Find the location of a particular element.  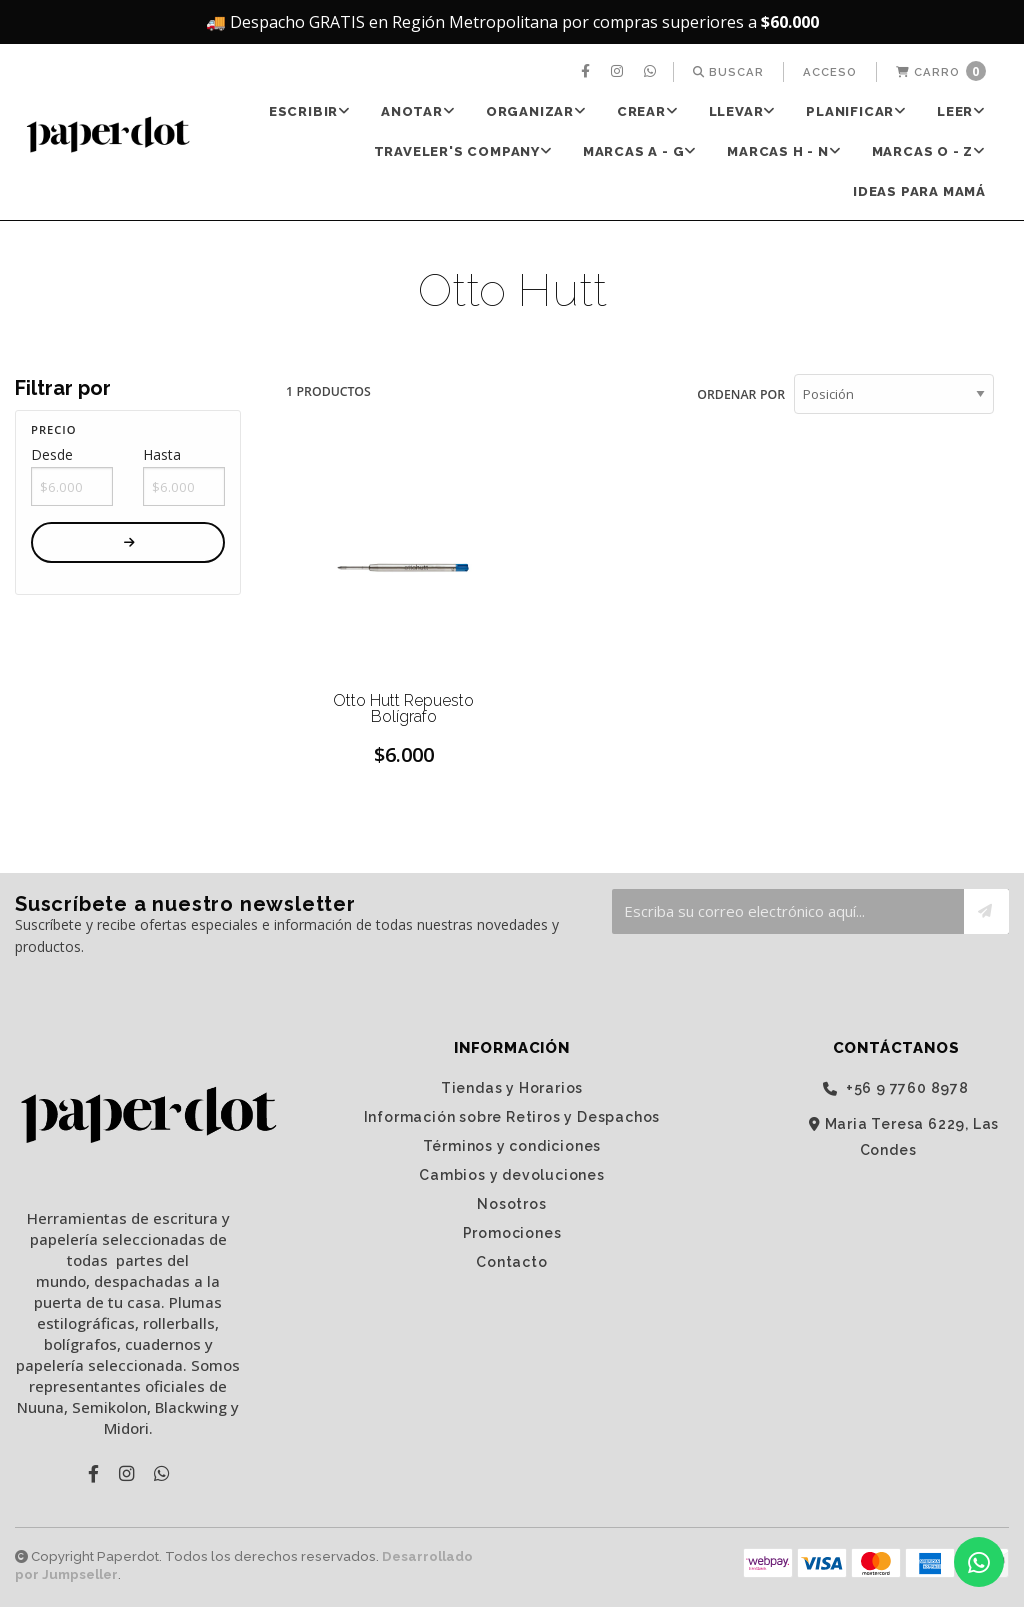

Hasta is located at coordinates (162, 454).